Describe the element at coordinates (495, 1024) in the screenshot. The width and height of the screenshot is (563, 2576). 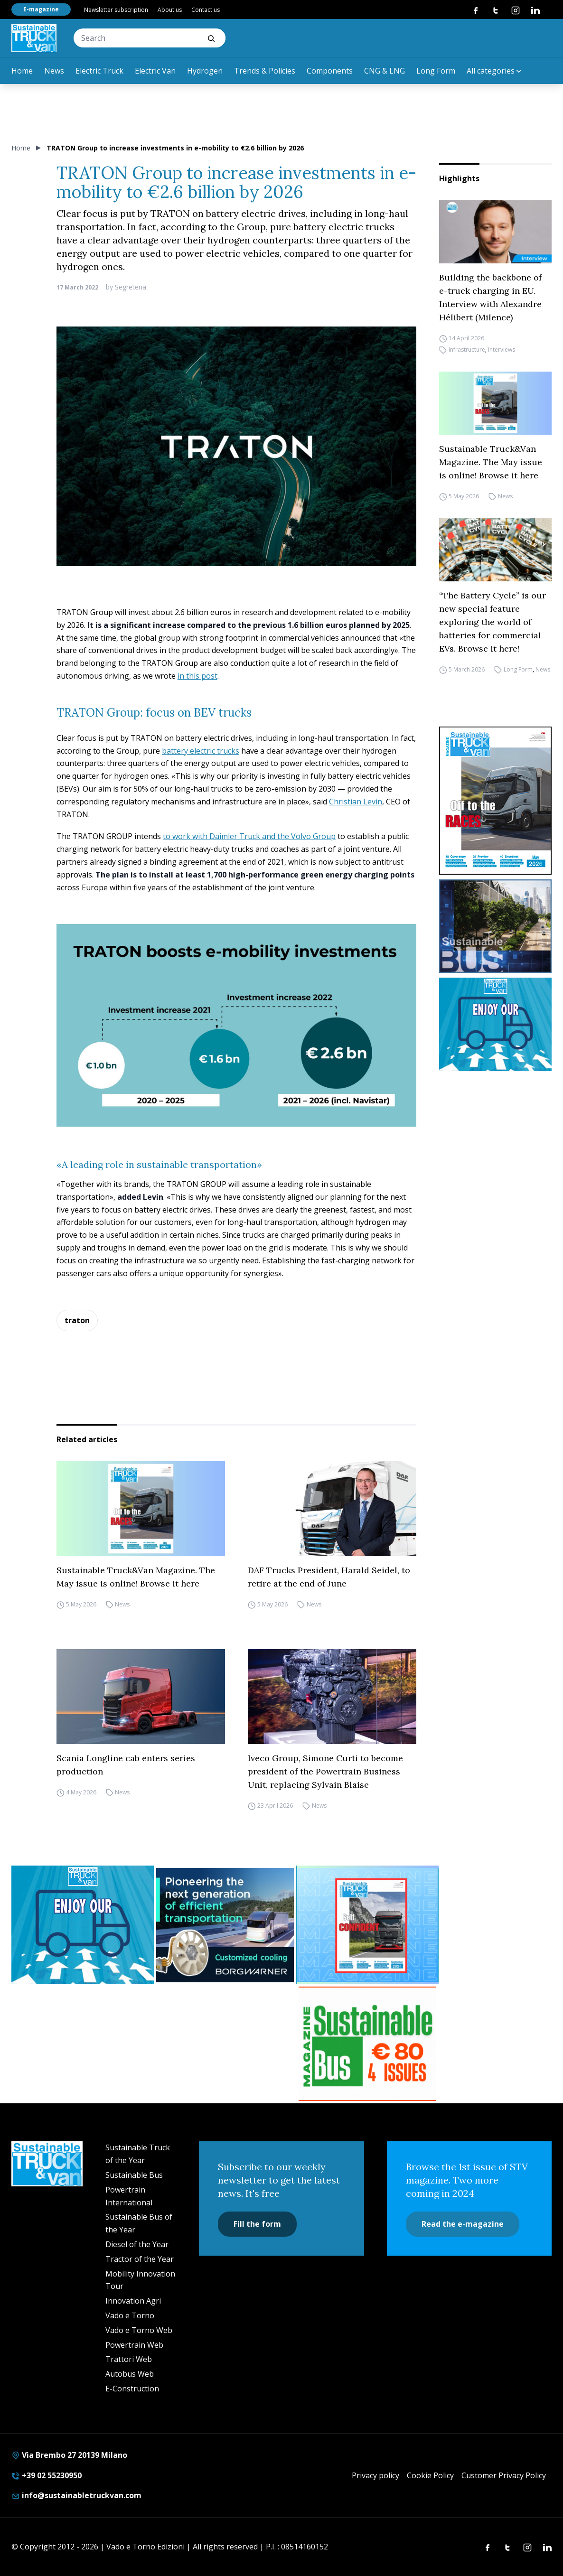
I see `[STV-NEWSLETTER-1]` at that location.